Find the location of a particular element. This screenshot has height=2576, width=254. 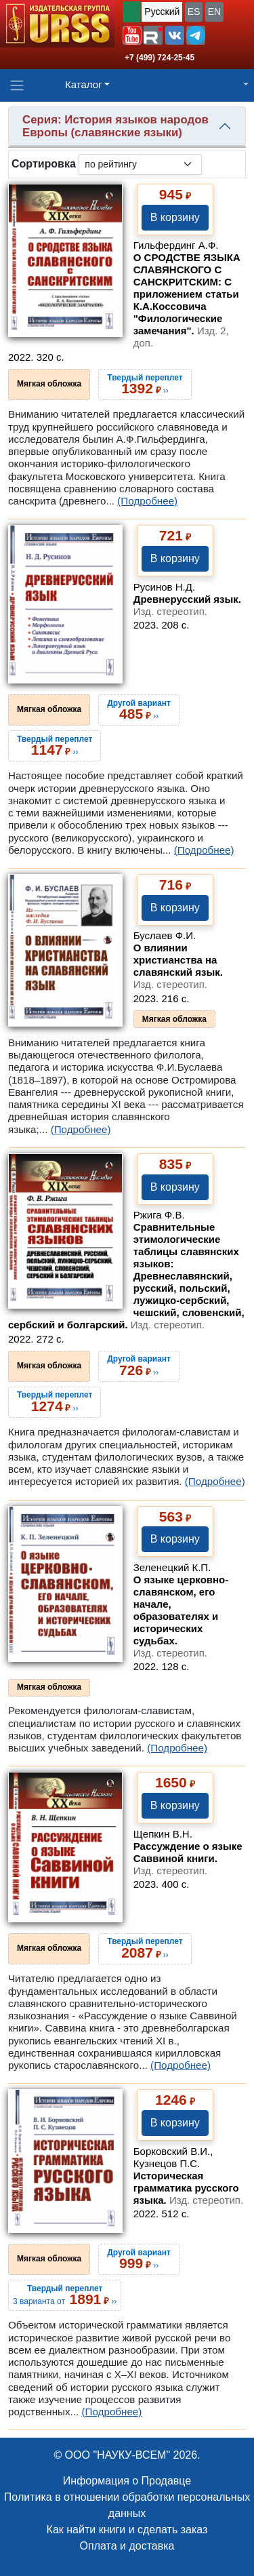

[sortby] is located at coordinates (140, 164).